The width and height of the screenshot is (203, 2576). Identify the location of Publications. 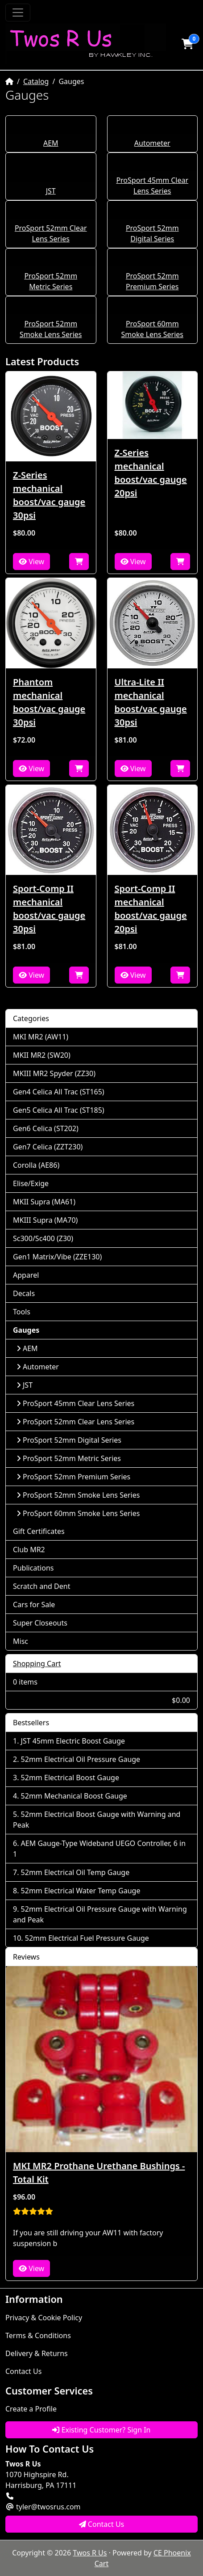
(33, 1568).